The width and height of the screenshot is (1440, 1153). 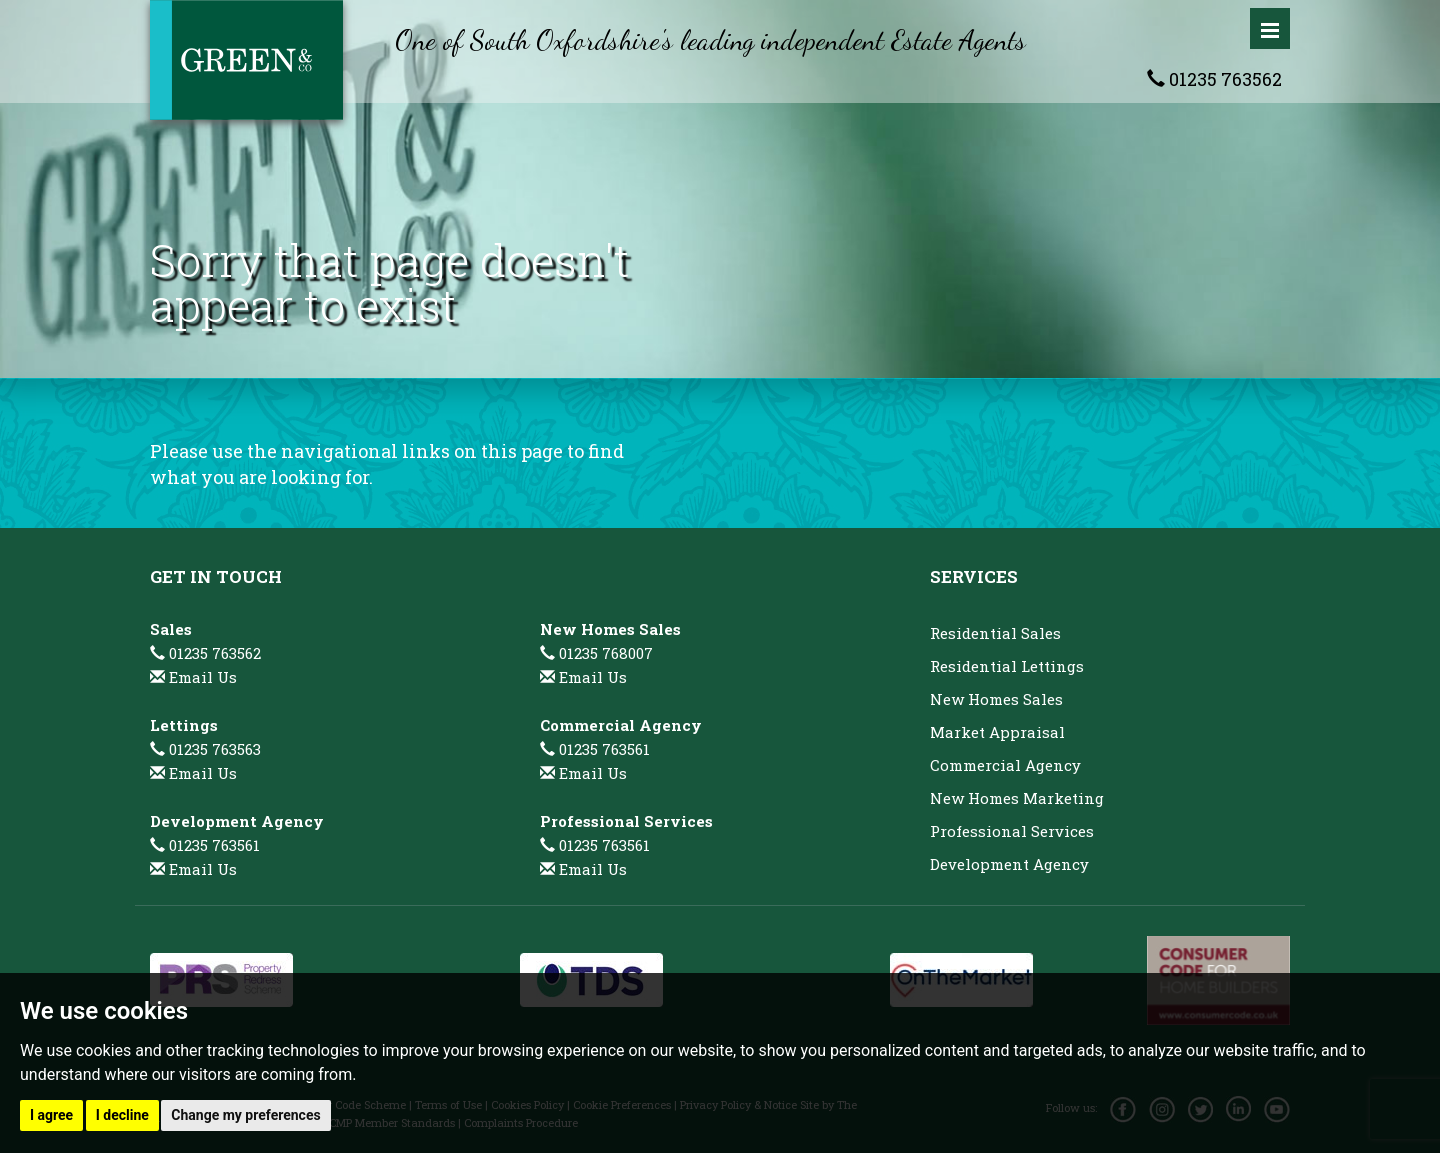 What do you see at coordinates (205, 749) in the screenshot?
I see `01235 763563` at bounding box center [205, 749].